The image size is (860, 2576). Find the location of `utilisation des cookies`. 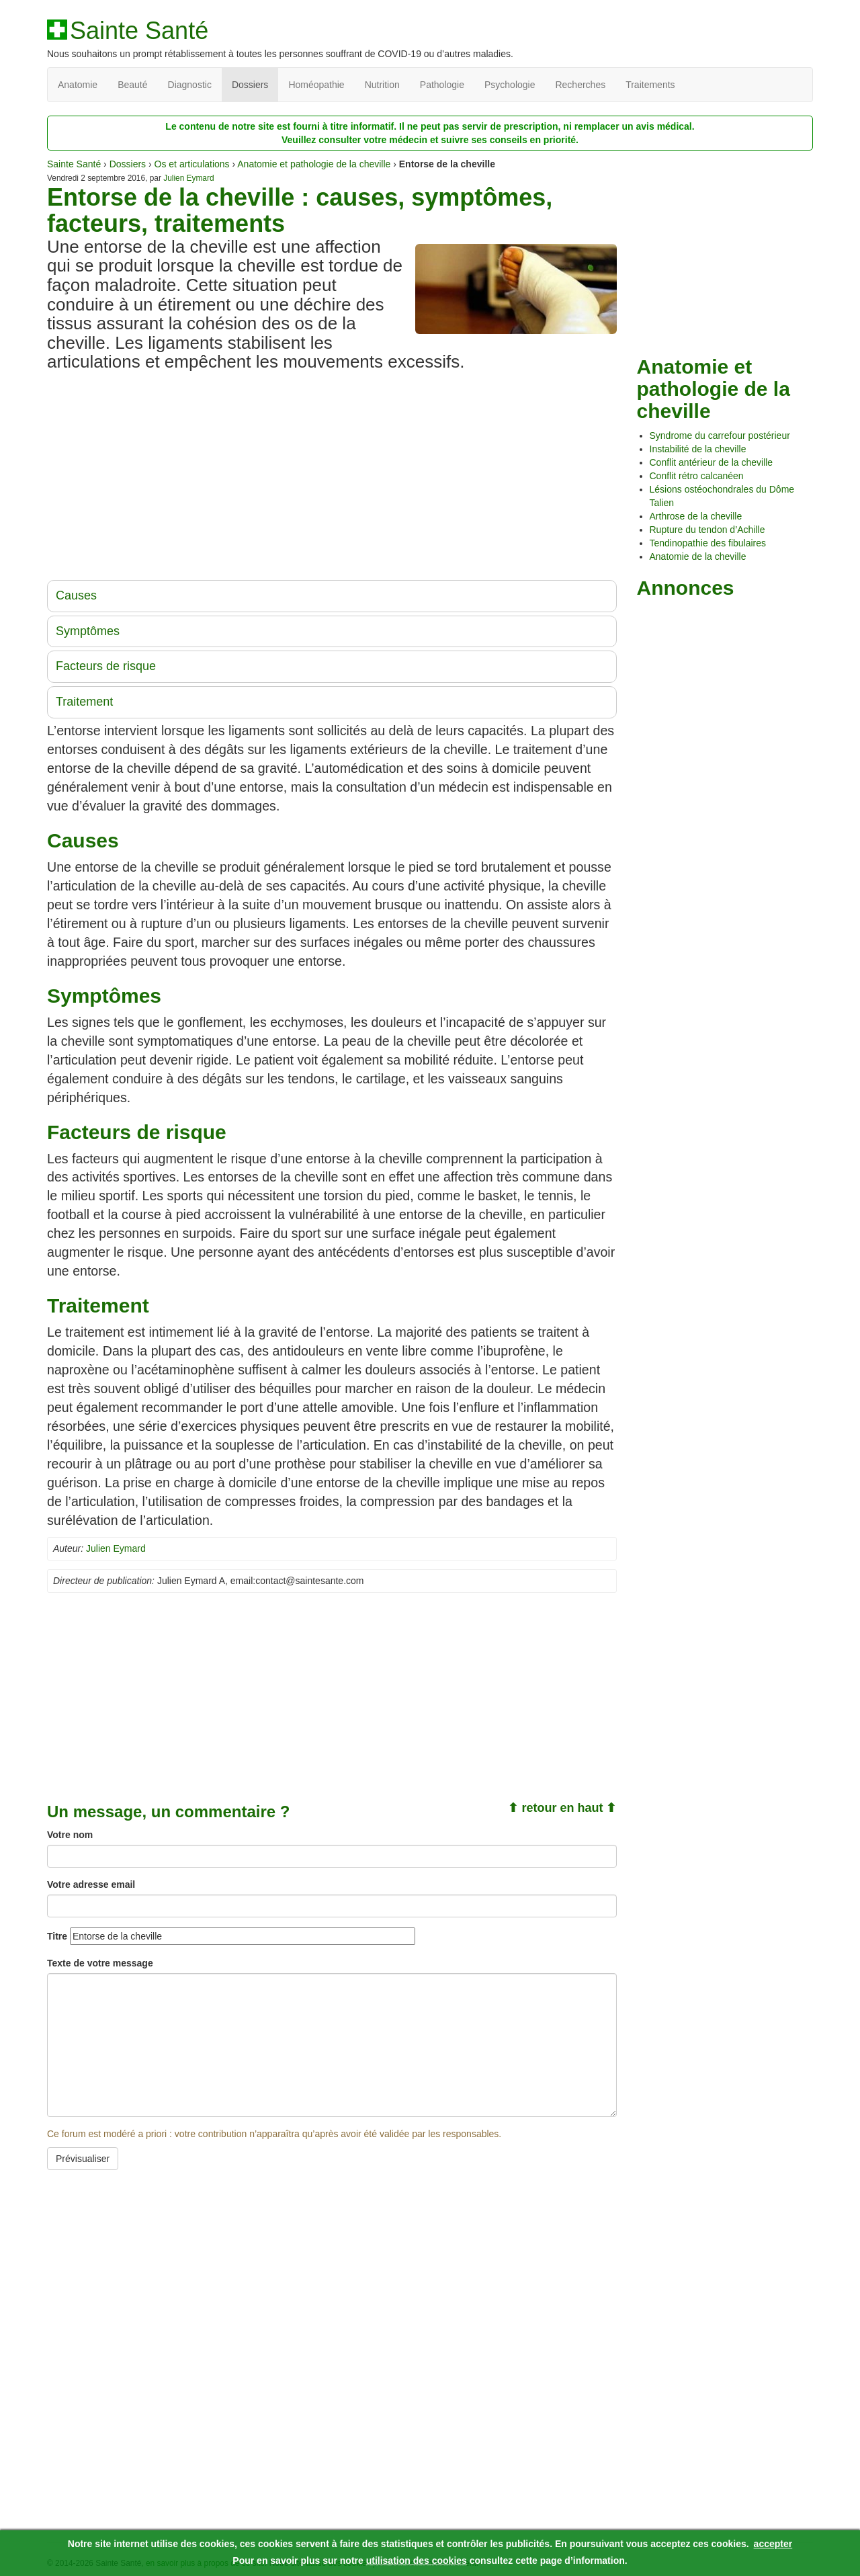

utilisation des cookies is located at coordinates (416, 2560).